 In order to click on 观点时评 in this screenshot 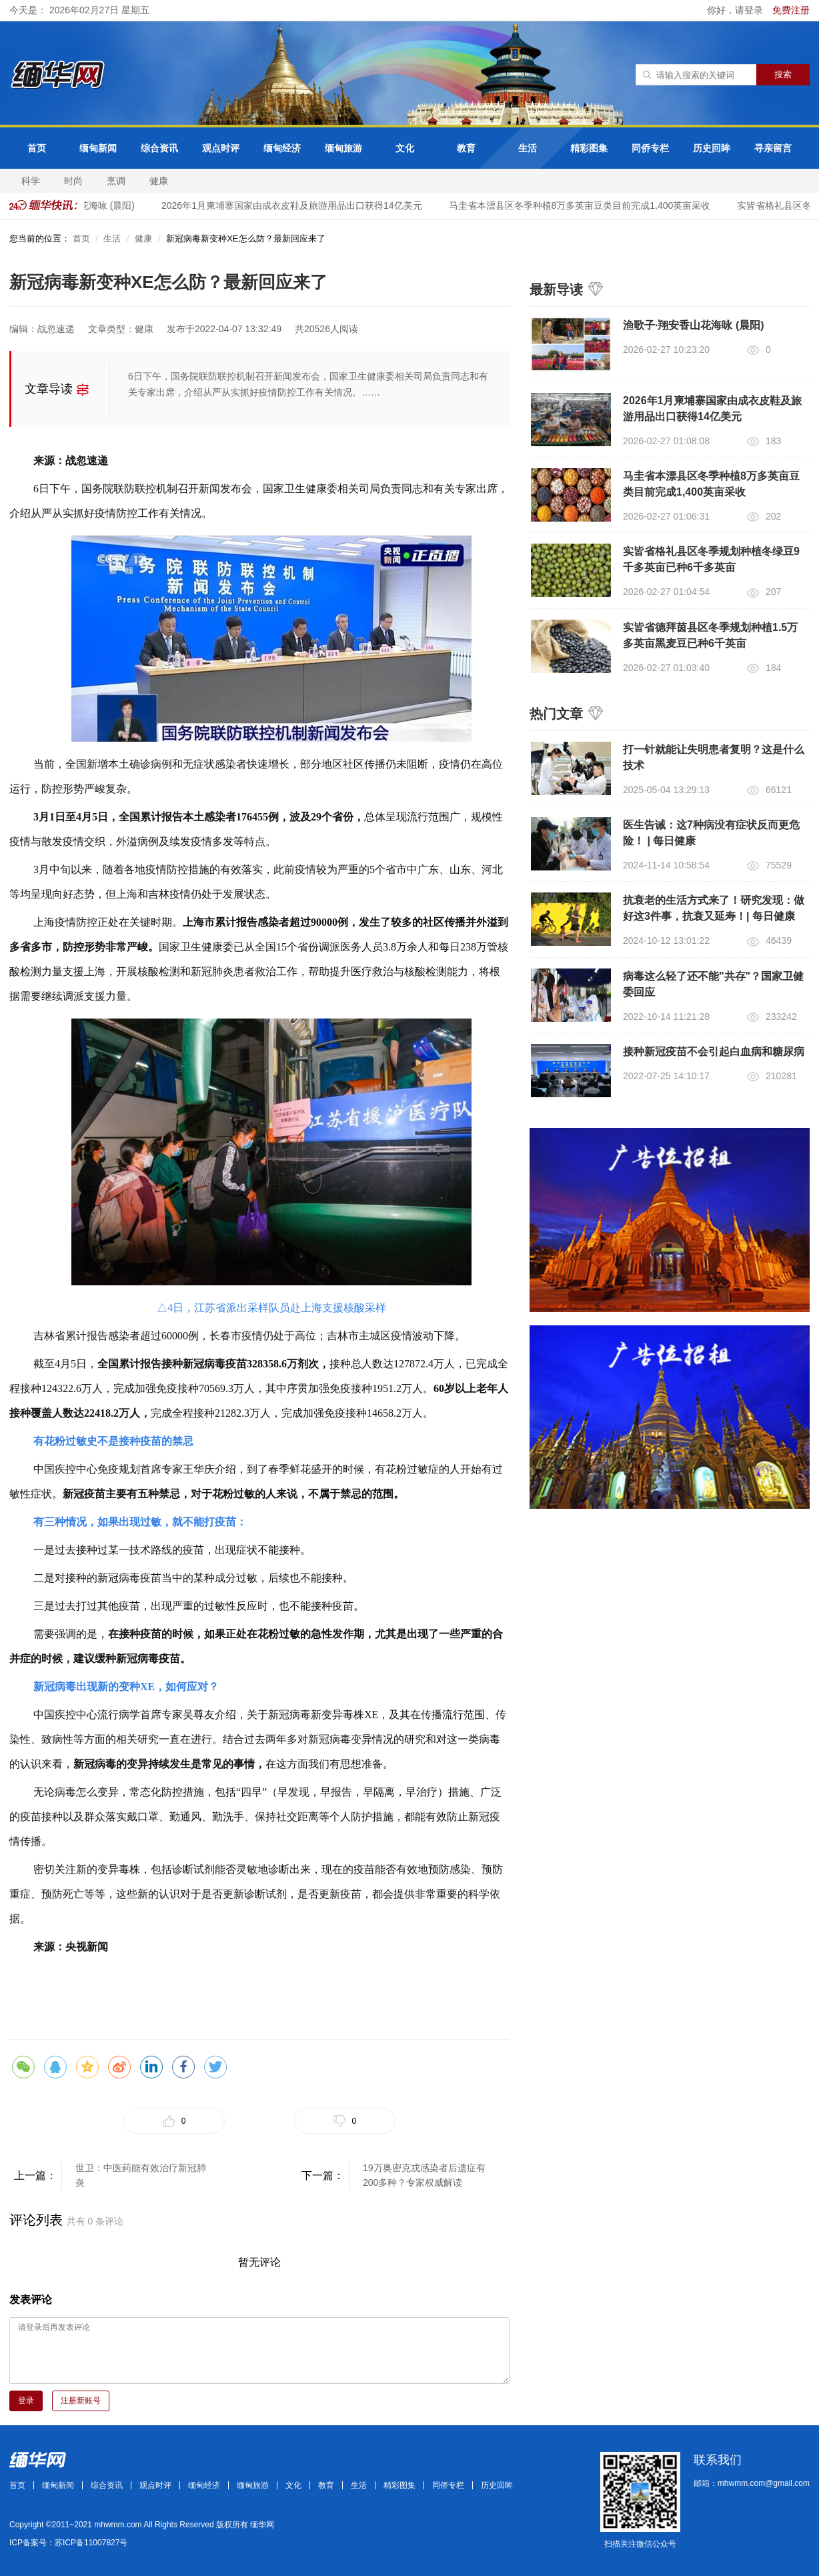, I will do `click(220, 148)`.